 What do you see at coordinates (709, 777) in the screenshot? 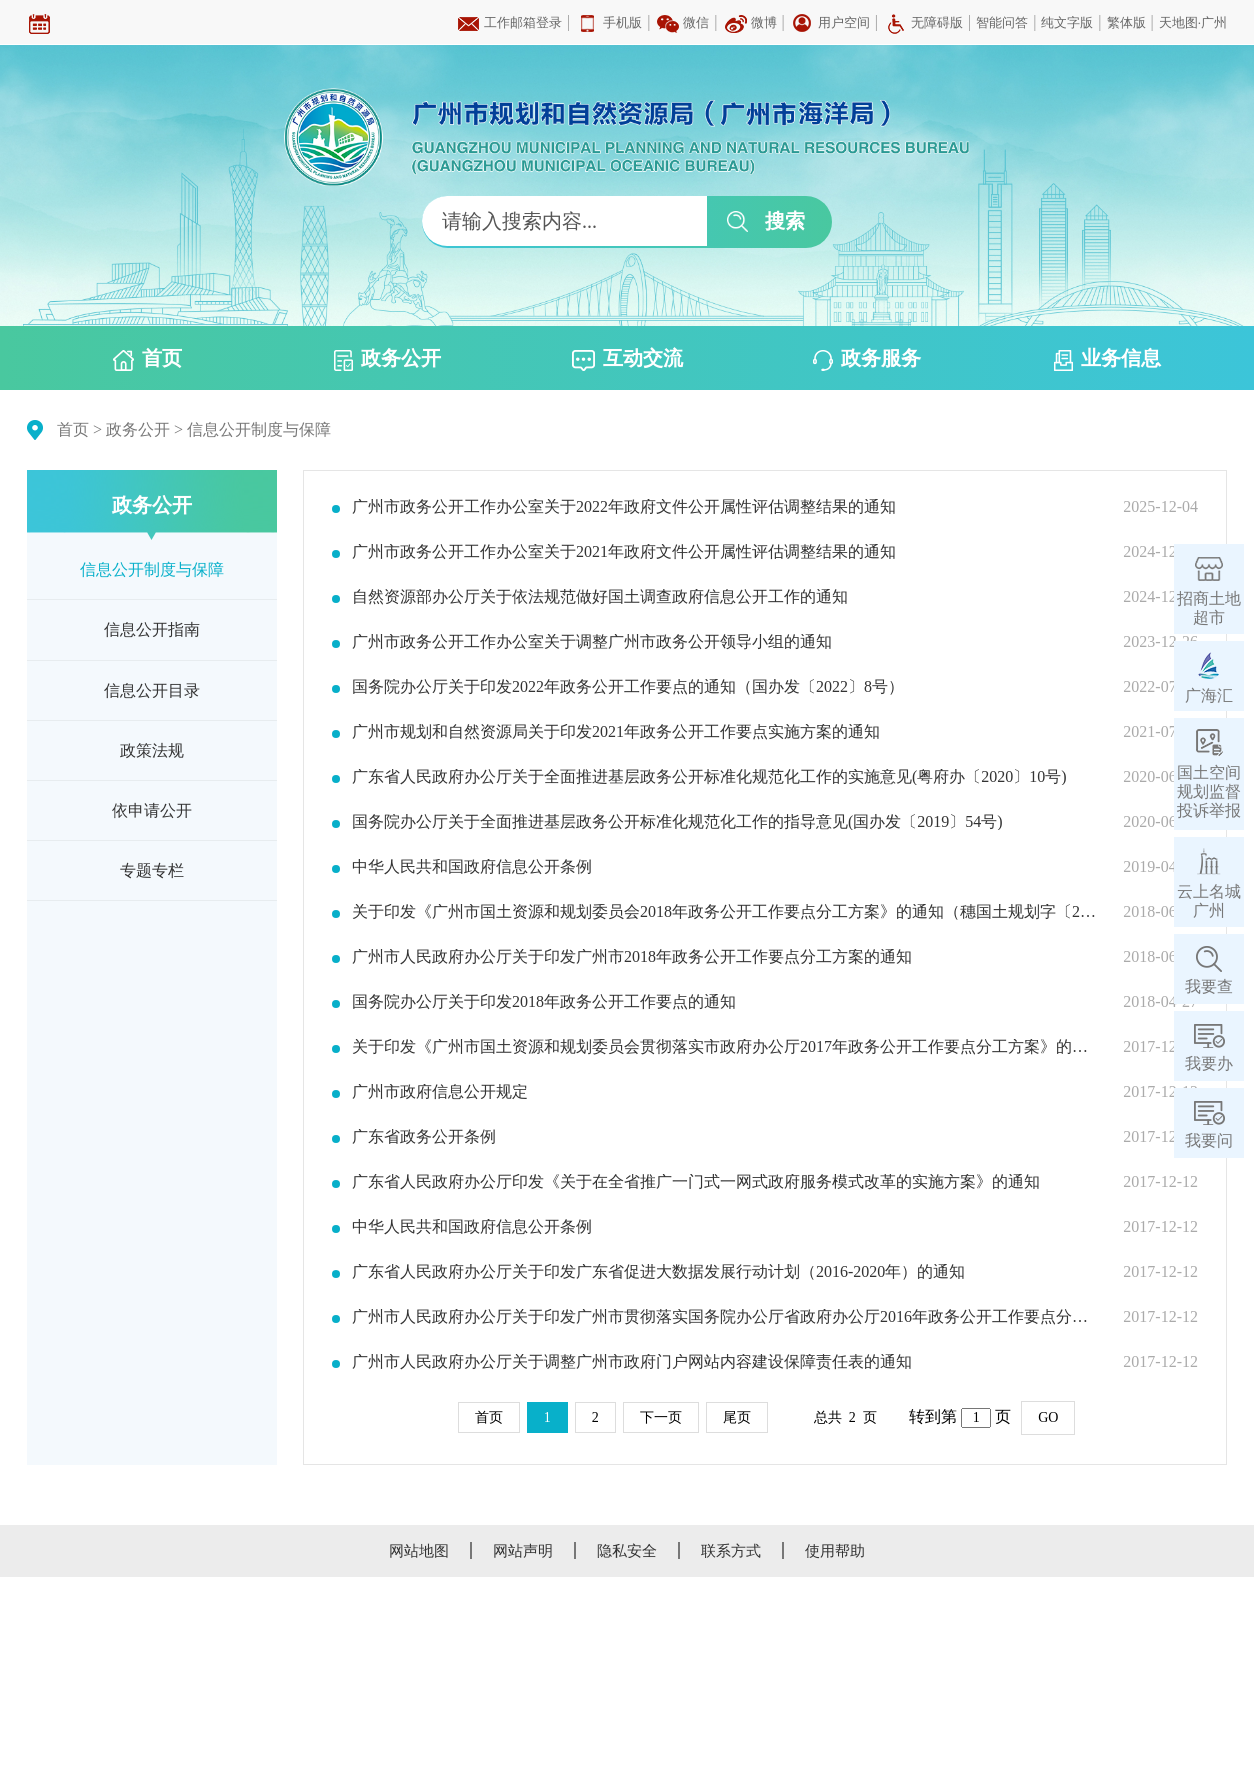
I see `广东省人民政府办公厅关于全面推进基层政务公开标准化规范化工作的实施意见(粤府办〔2020〕10号)` at bounding box center [709, 777].